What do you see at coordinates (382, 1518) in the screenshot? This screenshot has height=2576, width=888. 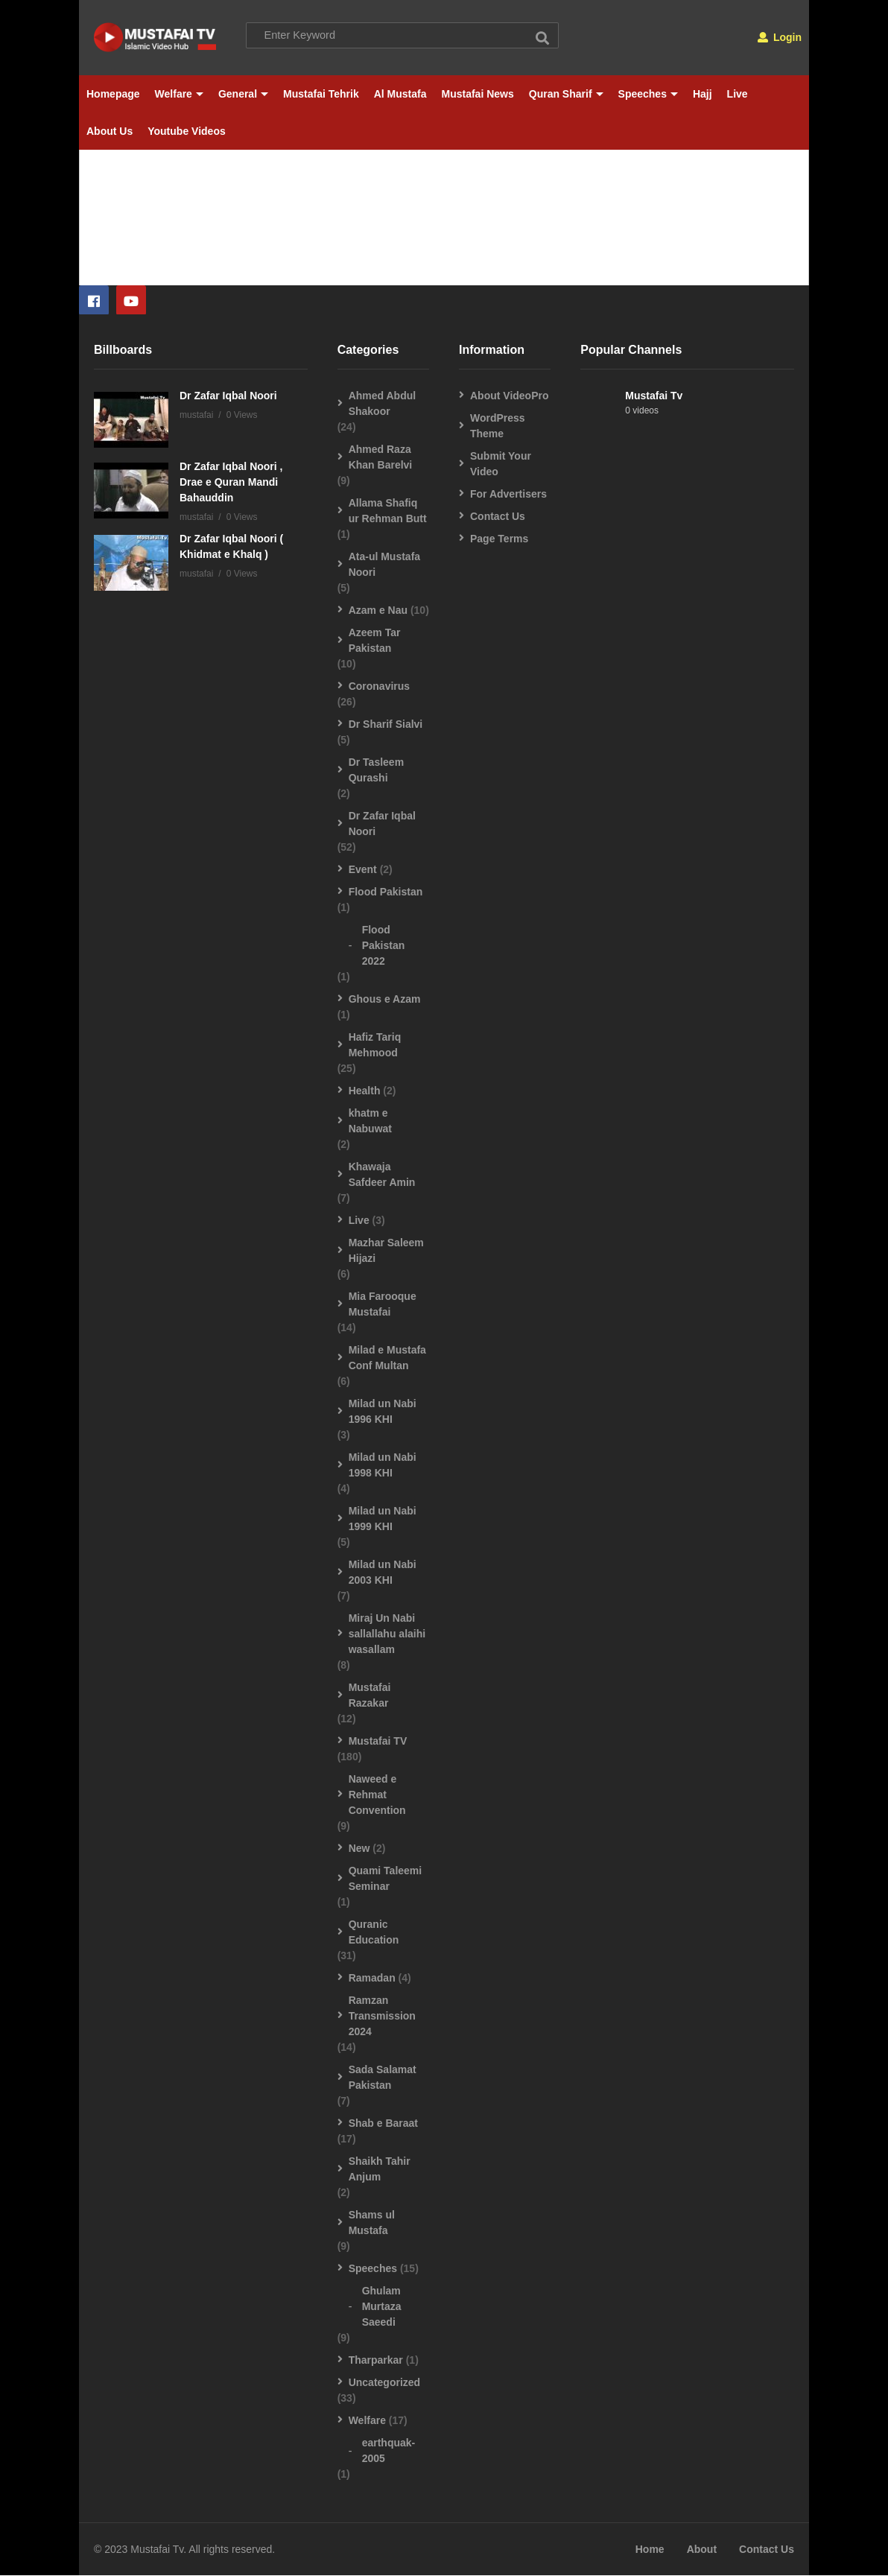 I see `Milad un Nabi 1999 KHI` at bounding box center [382, 1518].